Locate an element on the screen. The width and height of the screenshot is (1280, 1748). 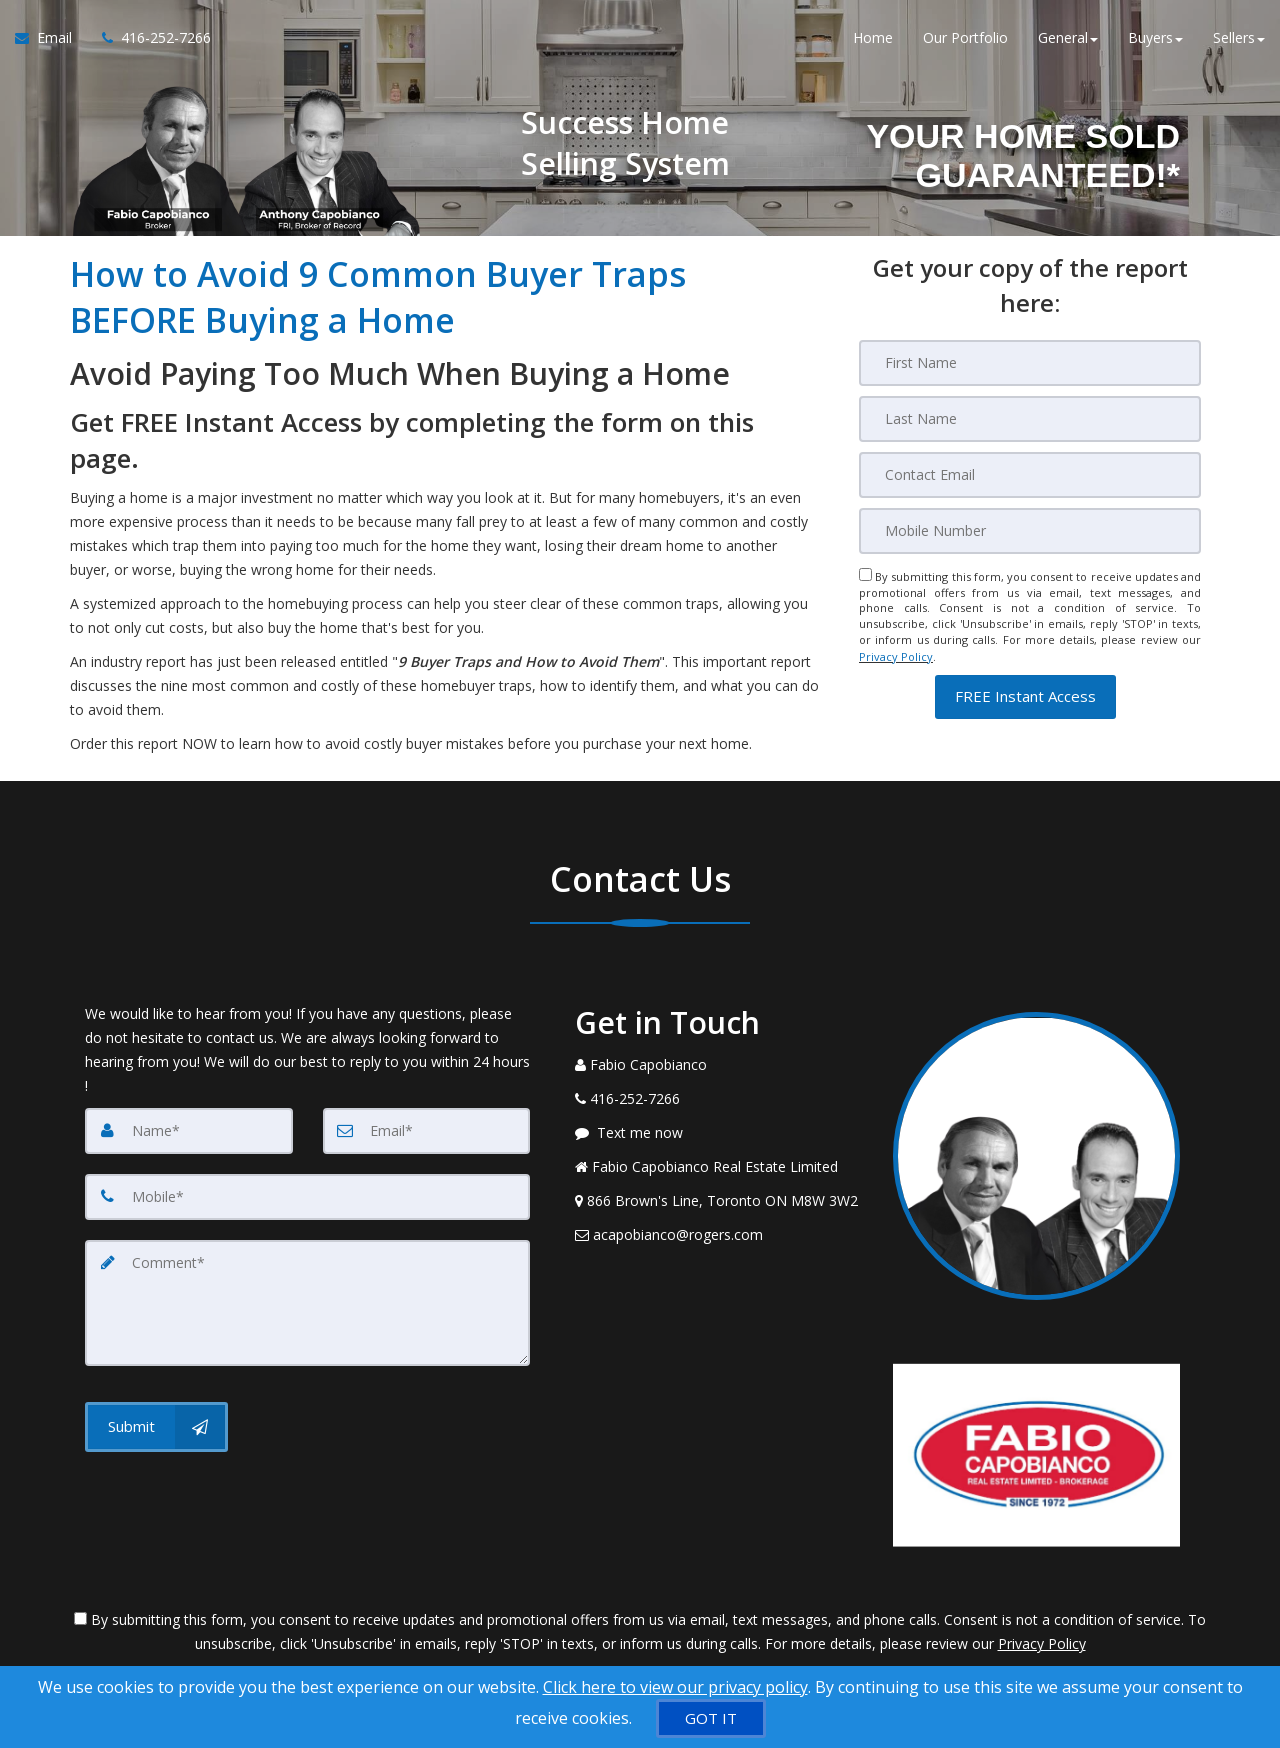
[First Name] is located at coordinates (1030, 363).